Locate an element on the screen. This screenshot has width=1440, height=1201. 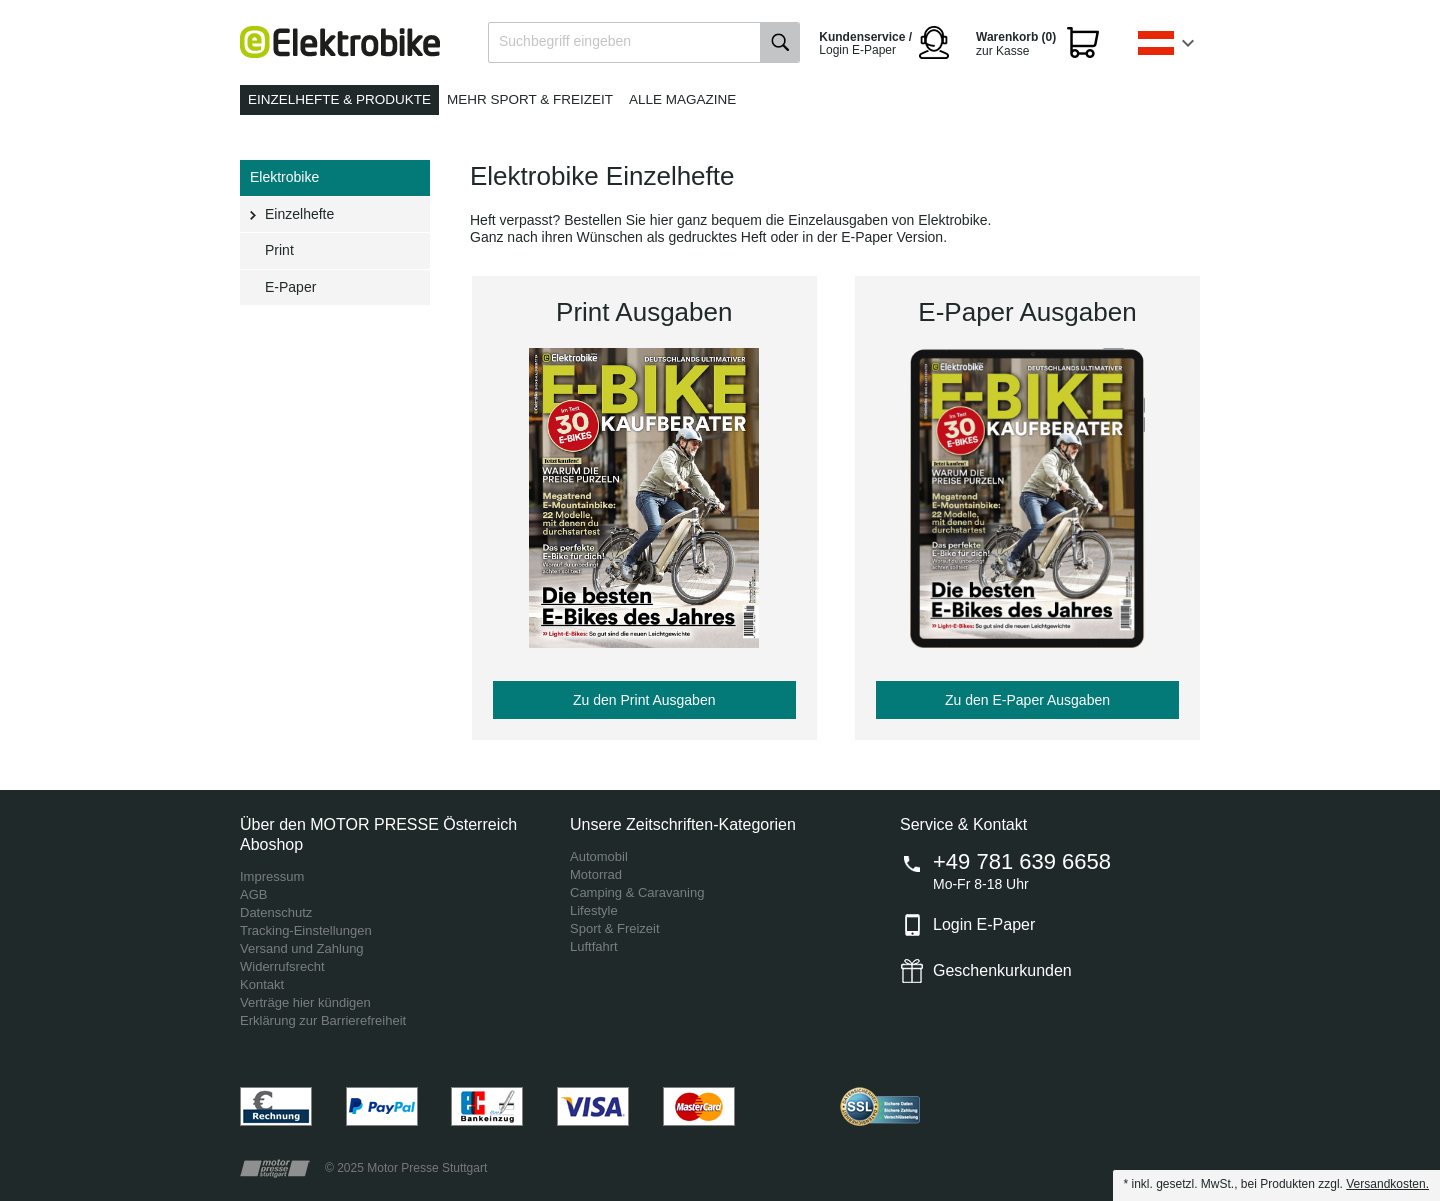
Login E-Paper is located at coordinates (984, 924).